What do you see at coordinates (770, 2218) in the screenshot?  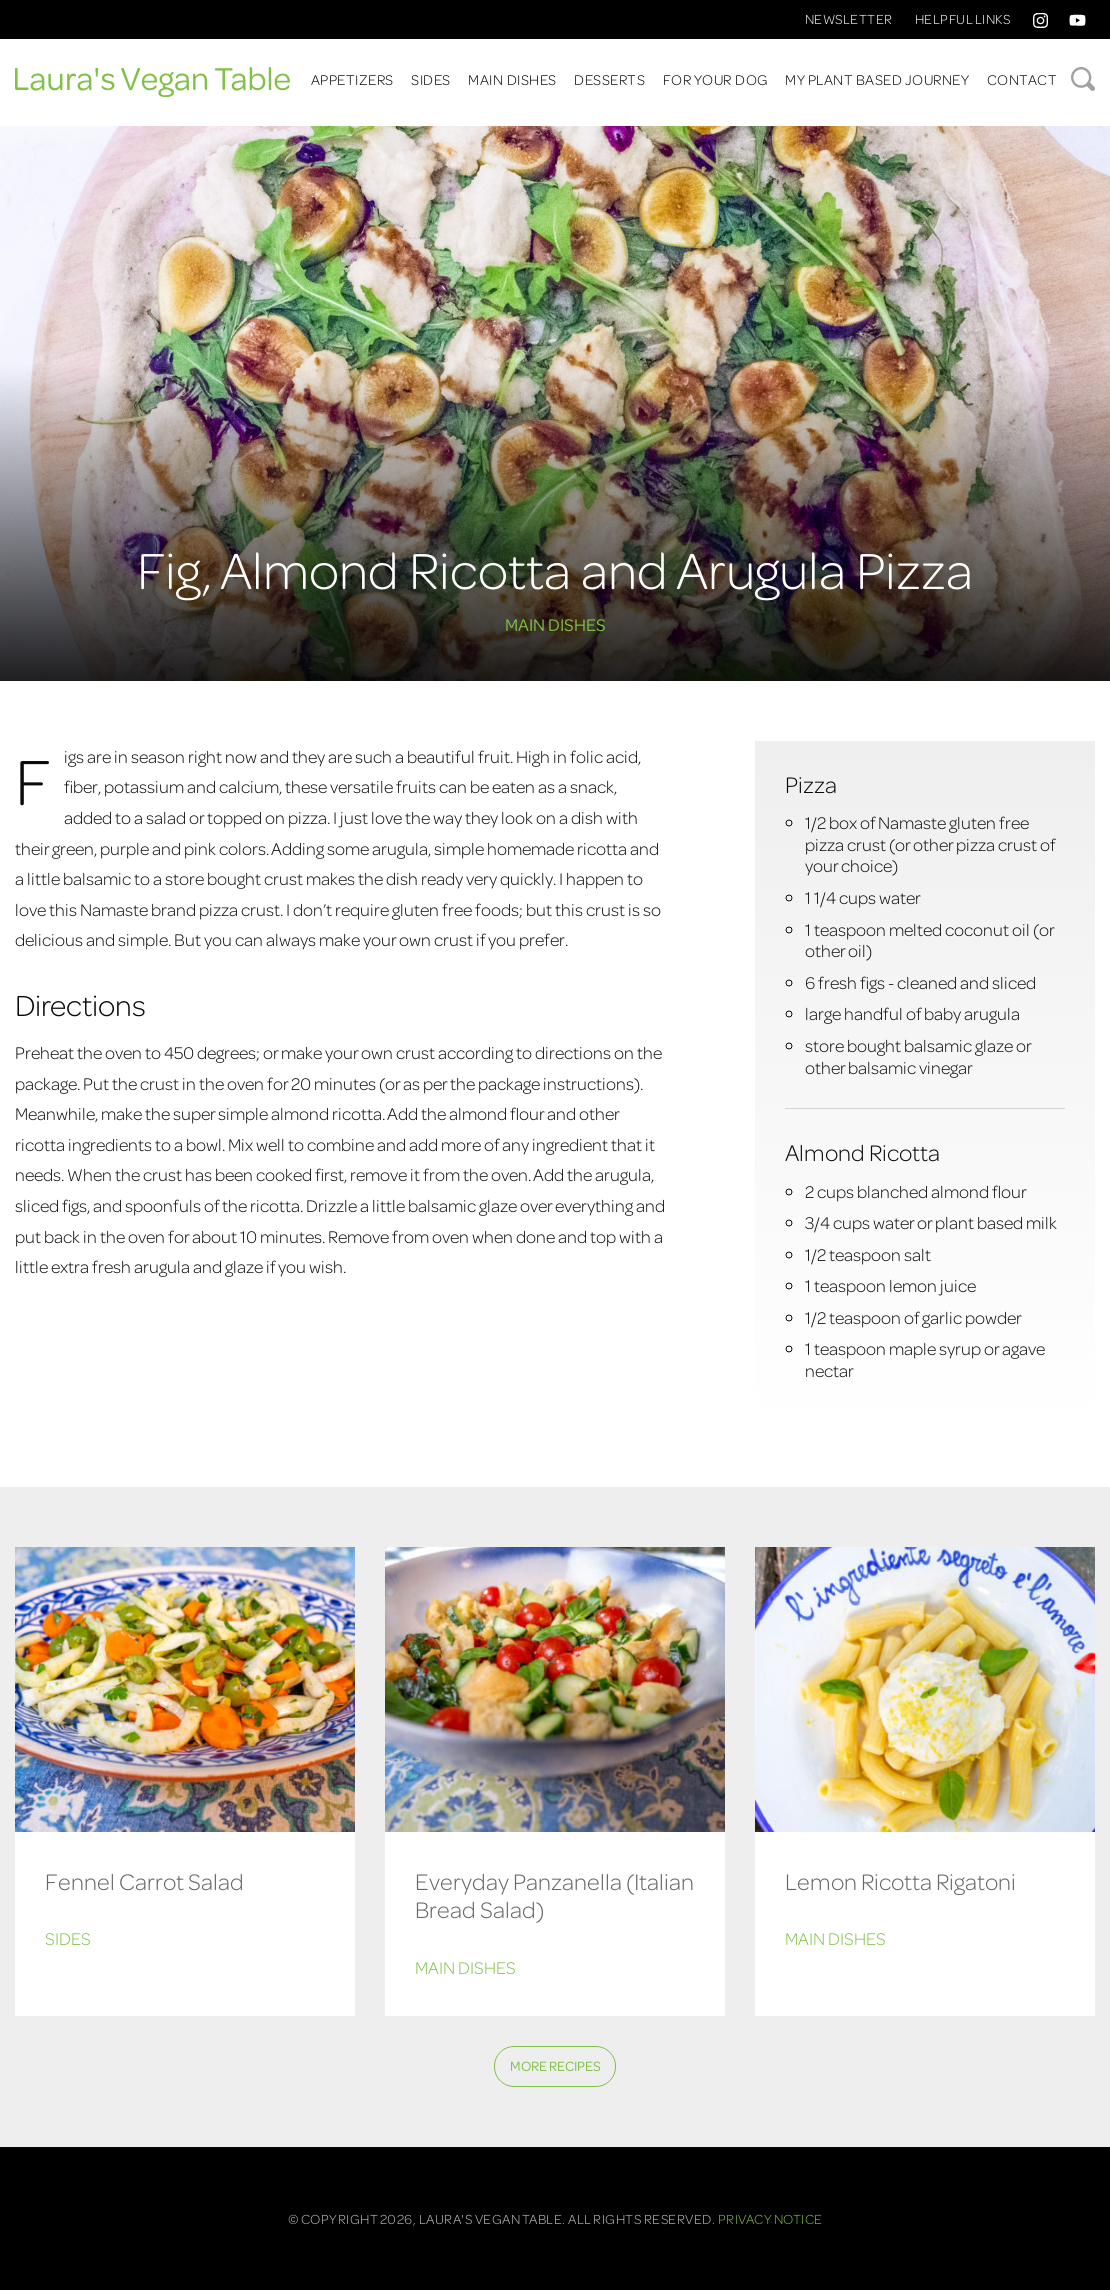 I see `Privacy Notice` at bounding box center [770, 2218].